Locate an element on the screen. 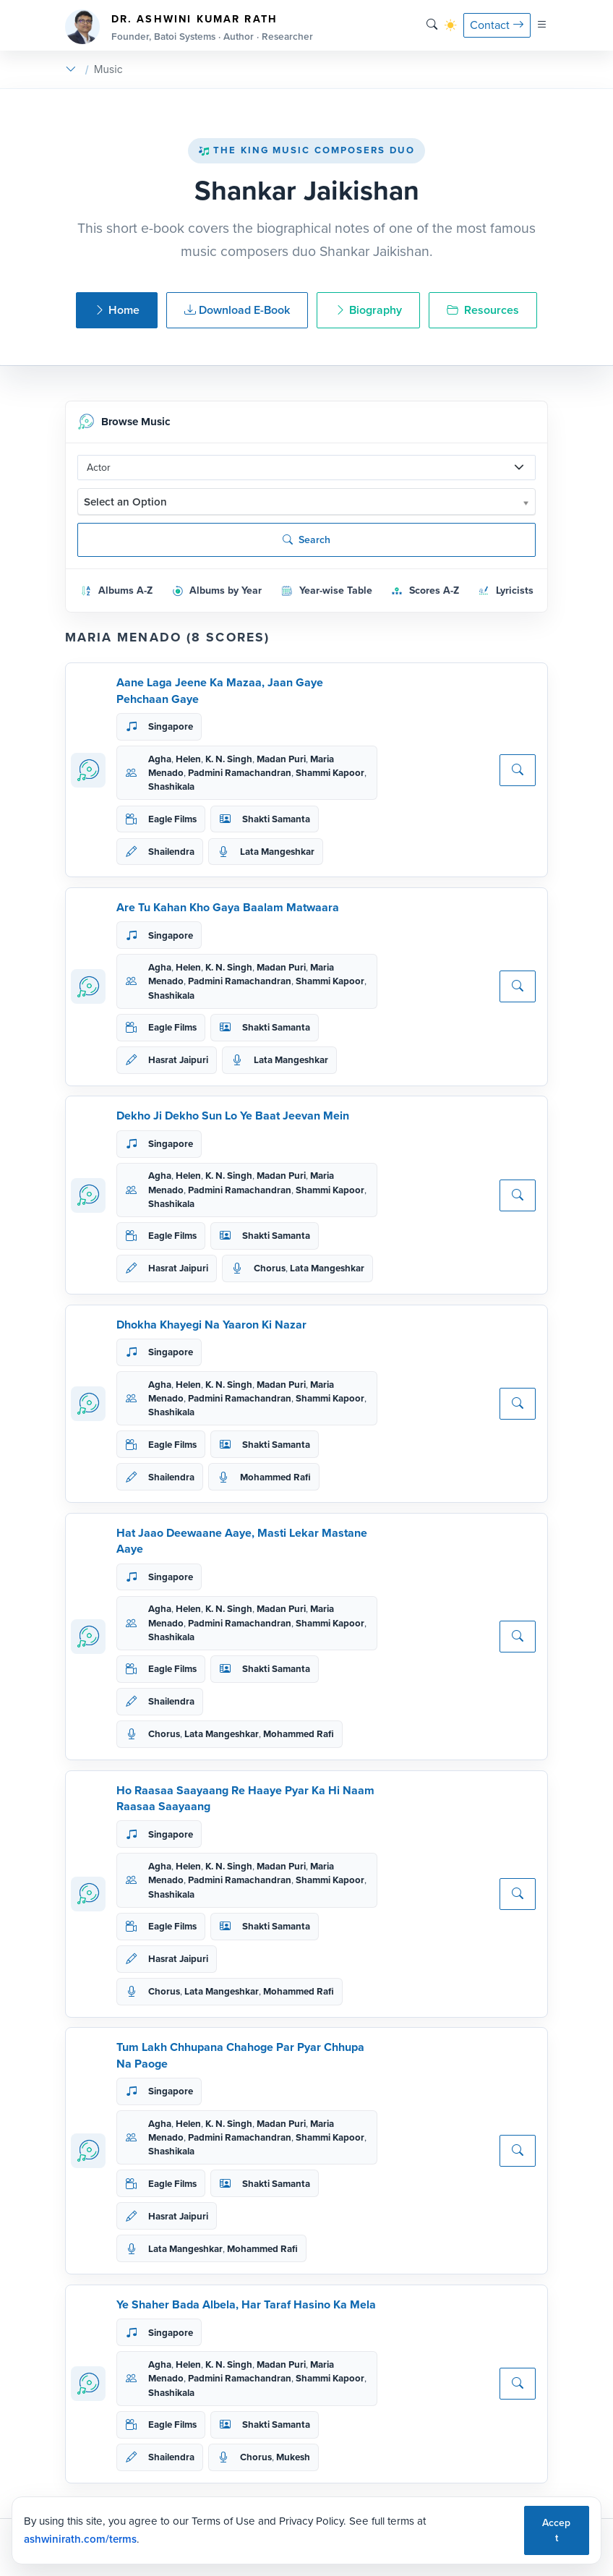 The height and width of the screenshot is (2576, 613). Aane Laga Jeene Ka Mazaa, Jaan Gaye Pehchaan Gaye is located at coordinates (219, 690).